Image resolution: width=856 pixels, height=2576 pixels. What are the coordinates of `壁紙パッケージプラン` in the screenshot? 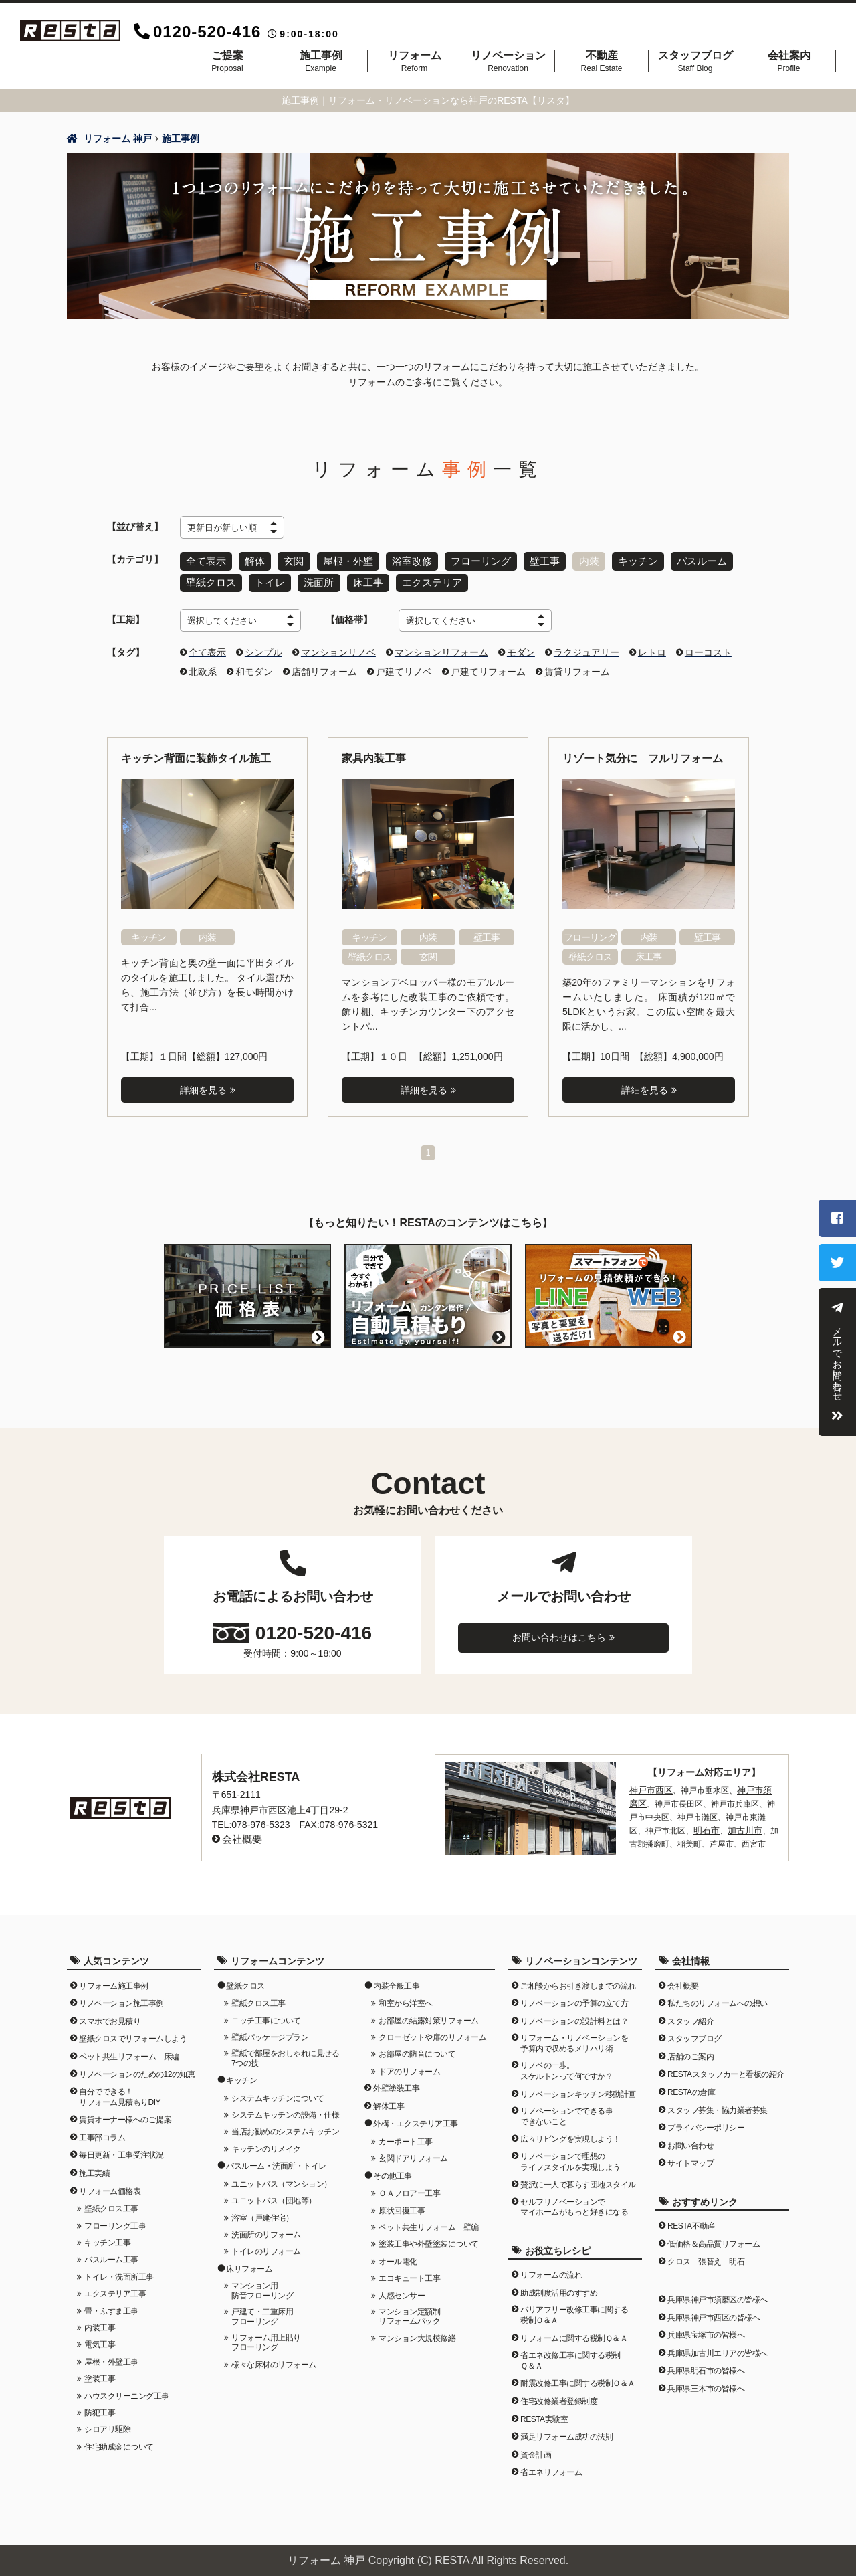 It's located at (269, 2030).